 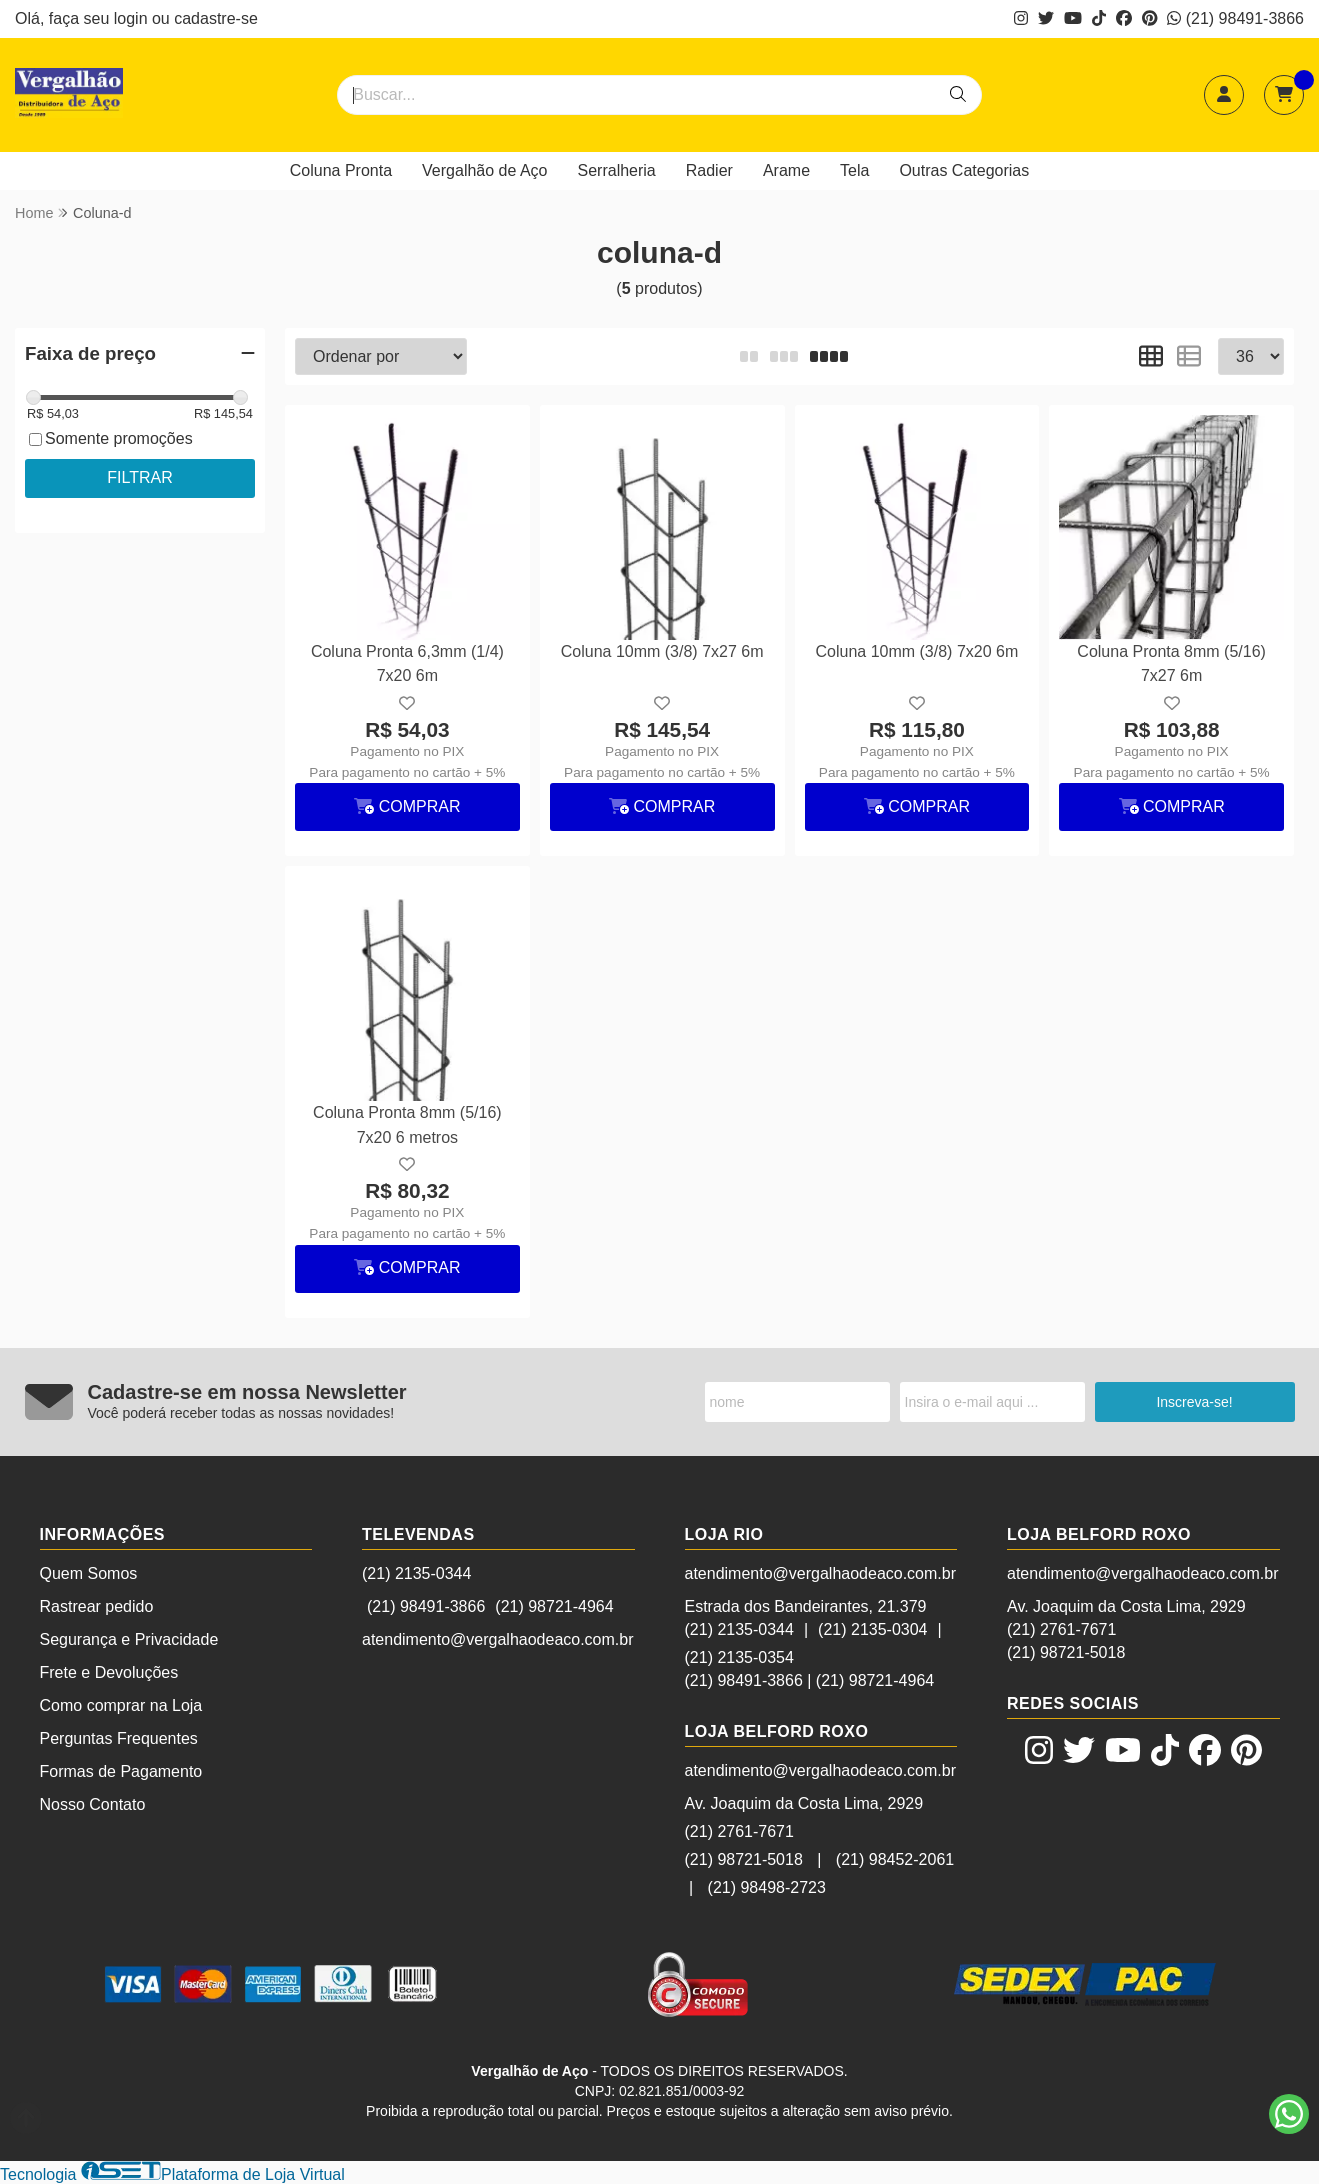 What do you see at coordinates (407, 1124) in the screenshot?
I see `Coluna Pronta 8mm (5/16) 7x20 6 metros` at bounding box center [407, 1124].